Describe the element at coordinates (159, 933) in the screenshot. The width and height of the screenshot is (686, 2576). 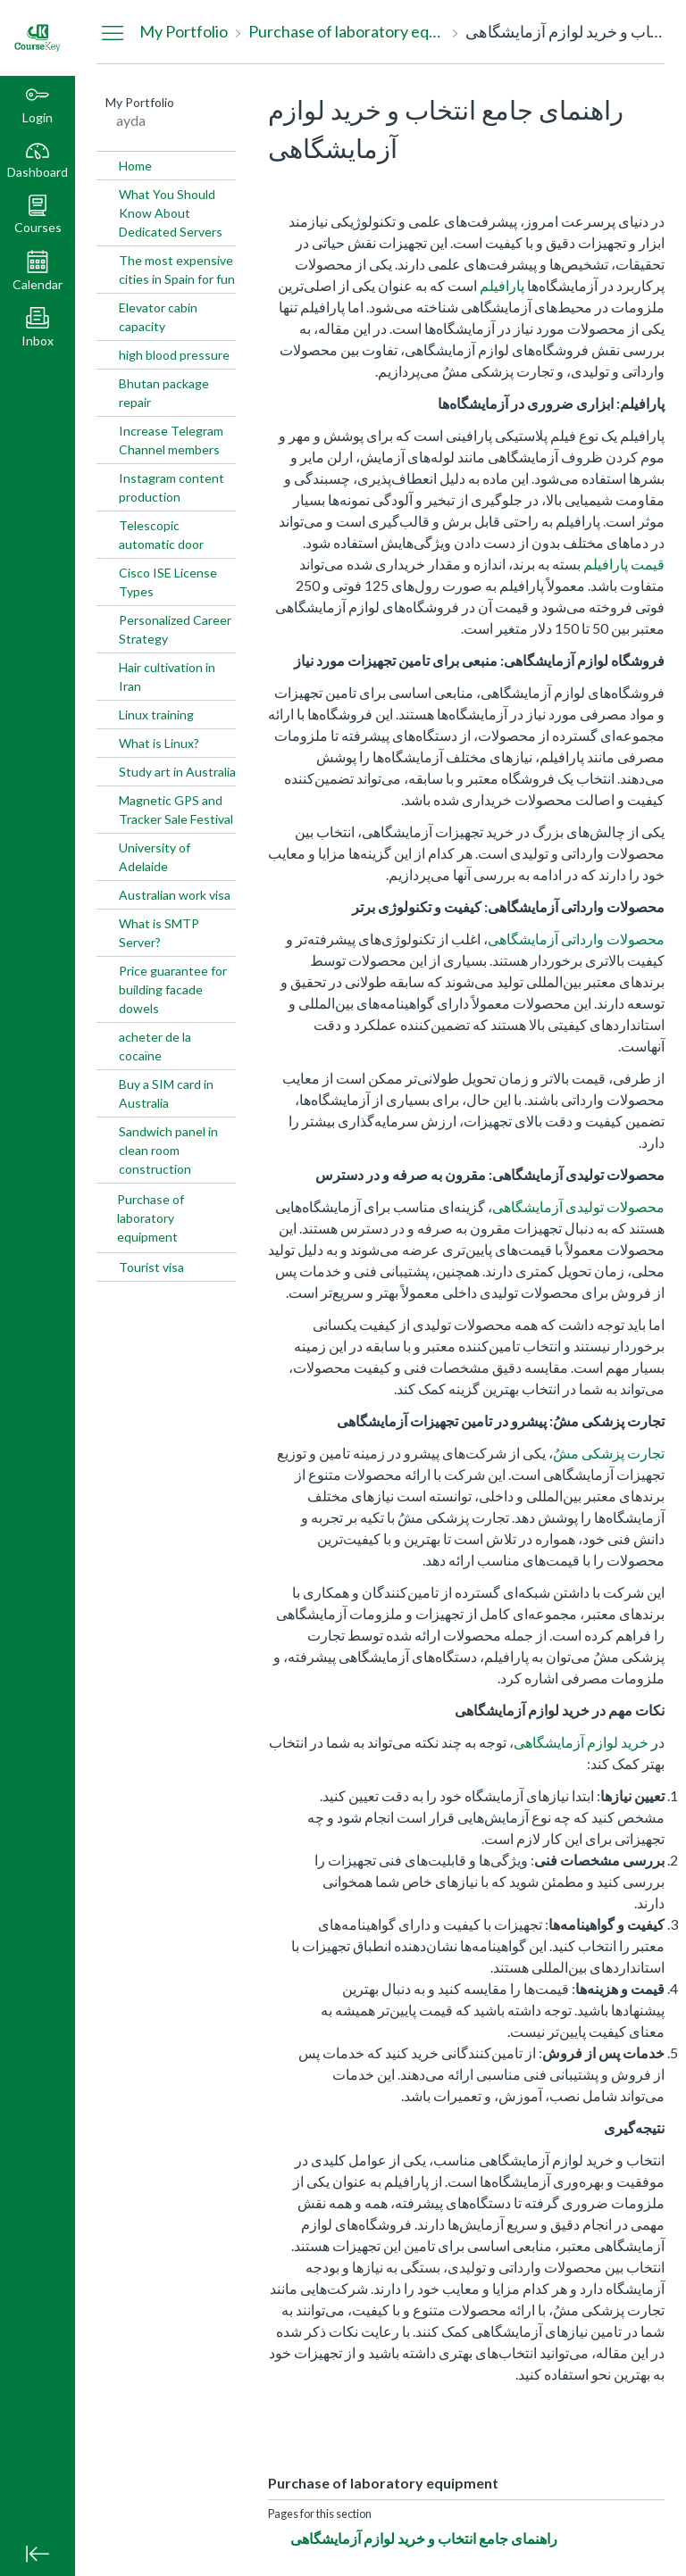
I see `What is SMTP Server?` at that location.